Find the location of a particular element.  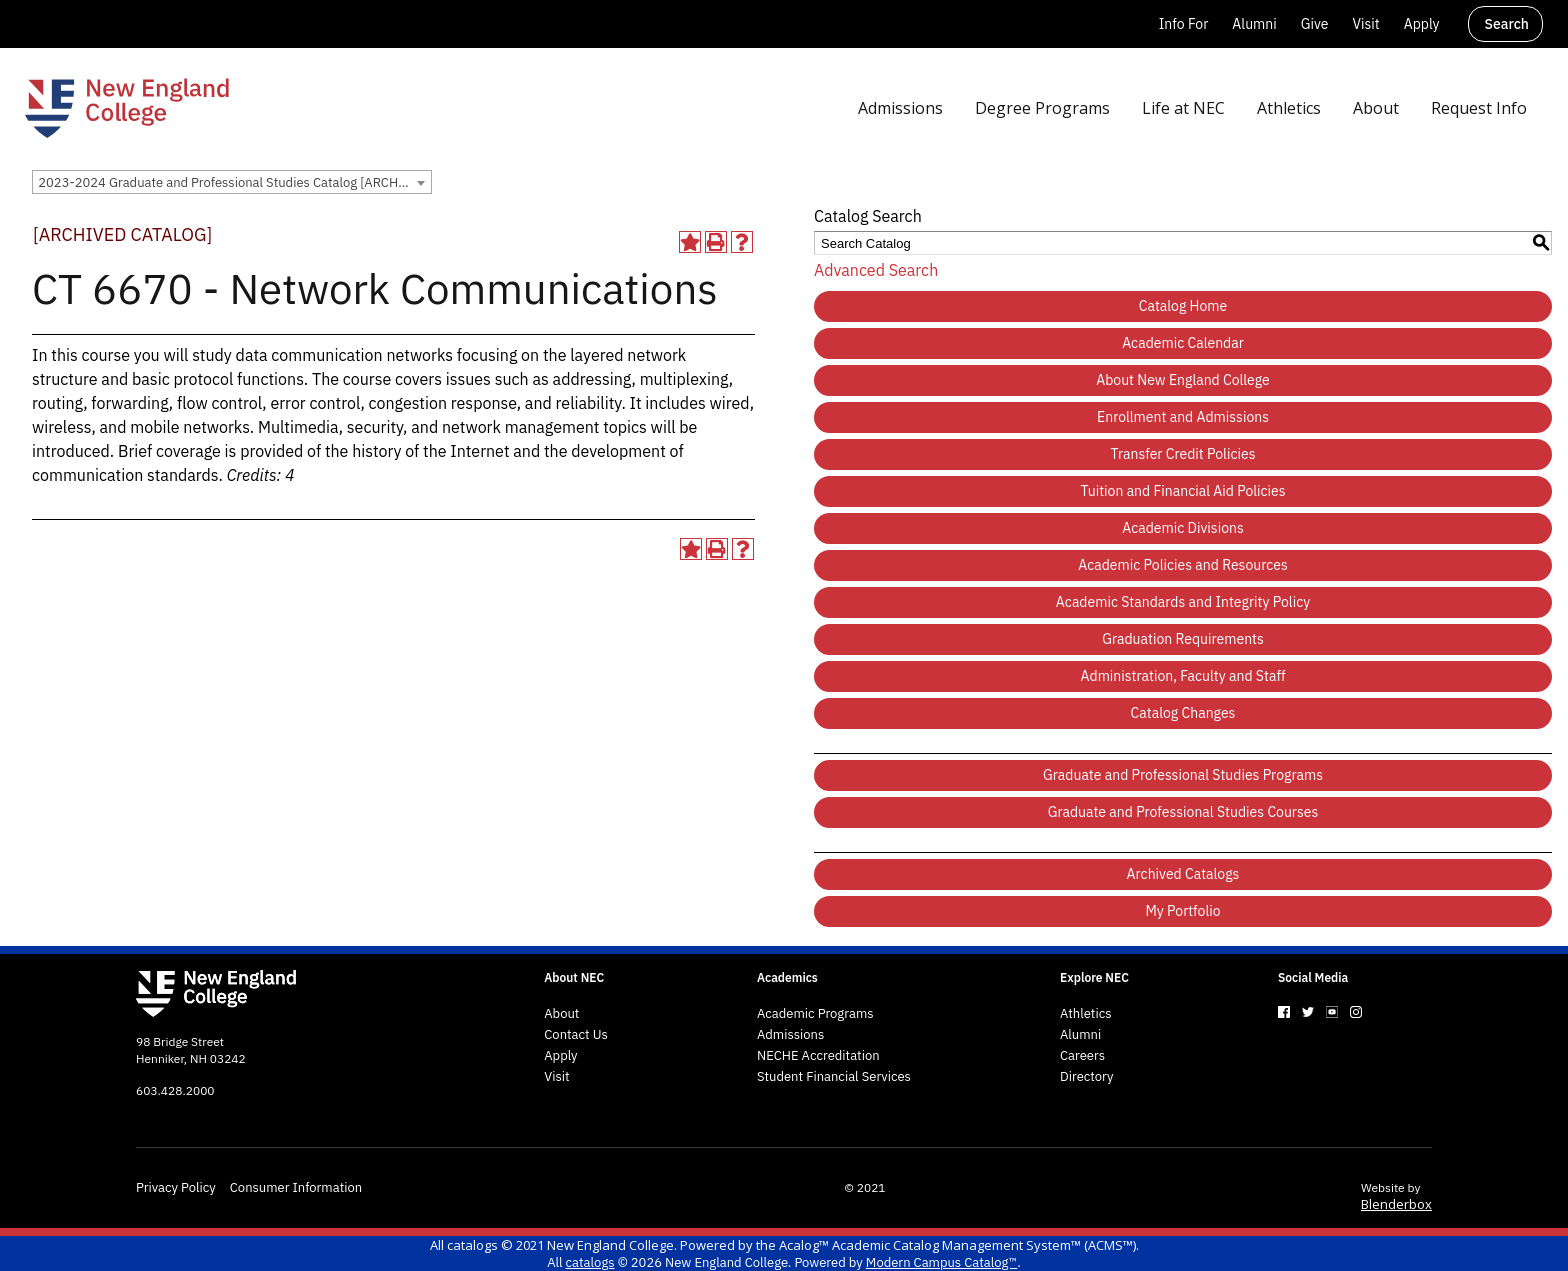

2023-2024 Graduate and Professional Studies Catalog [ARCHIVED CATALOG] [textbox] is located at coordinates (234, 182).